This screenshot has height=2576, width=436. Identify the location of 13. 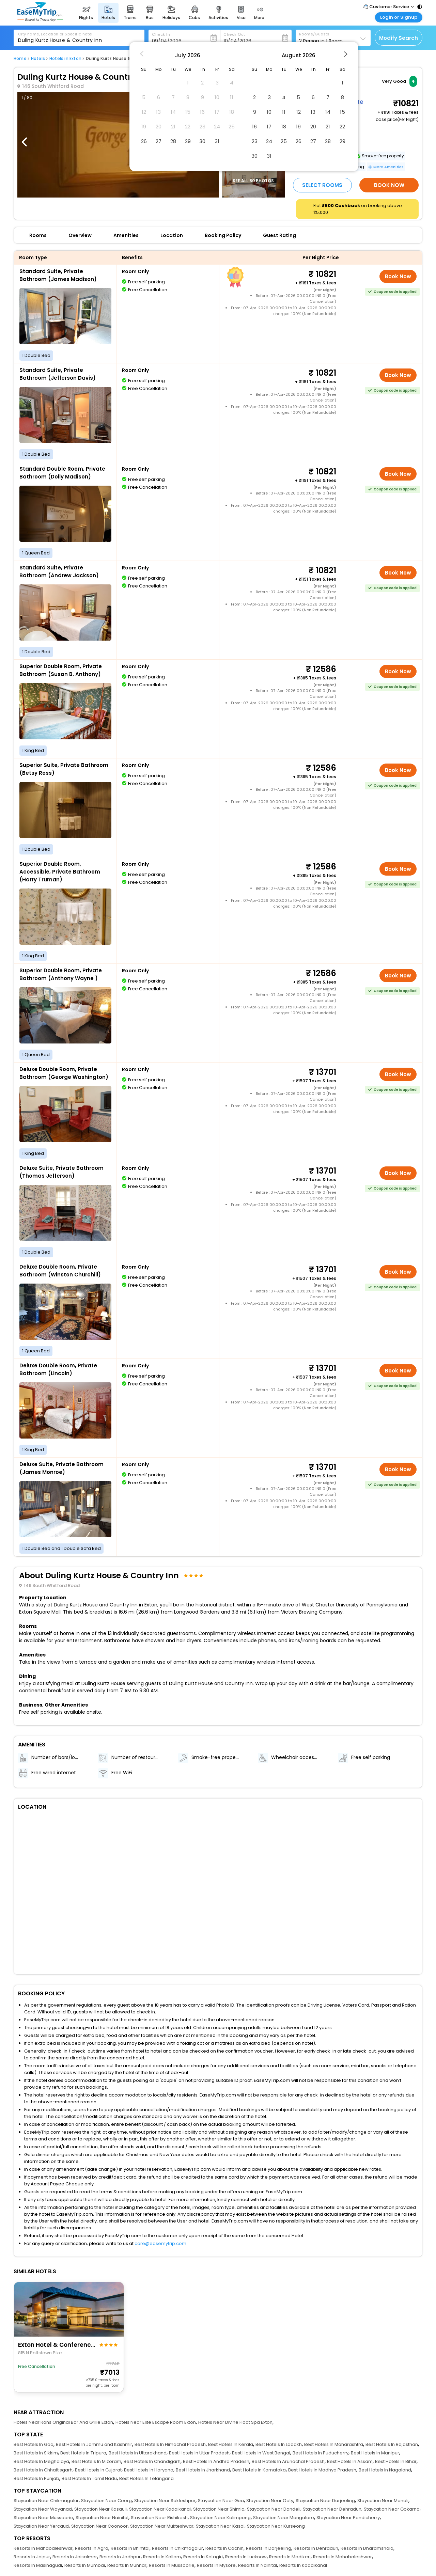
(313, 111).